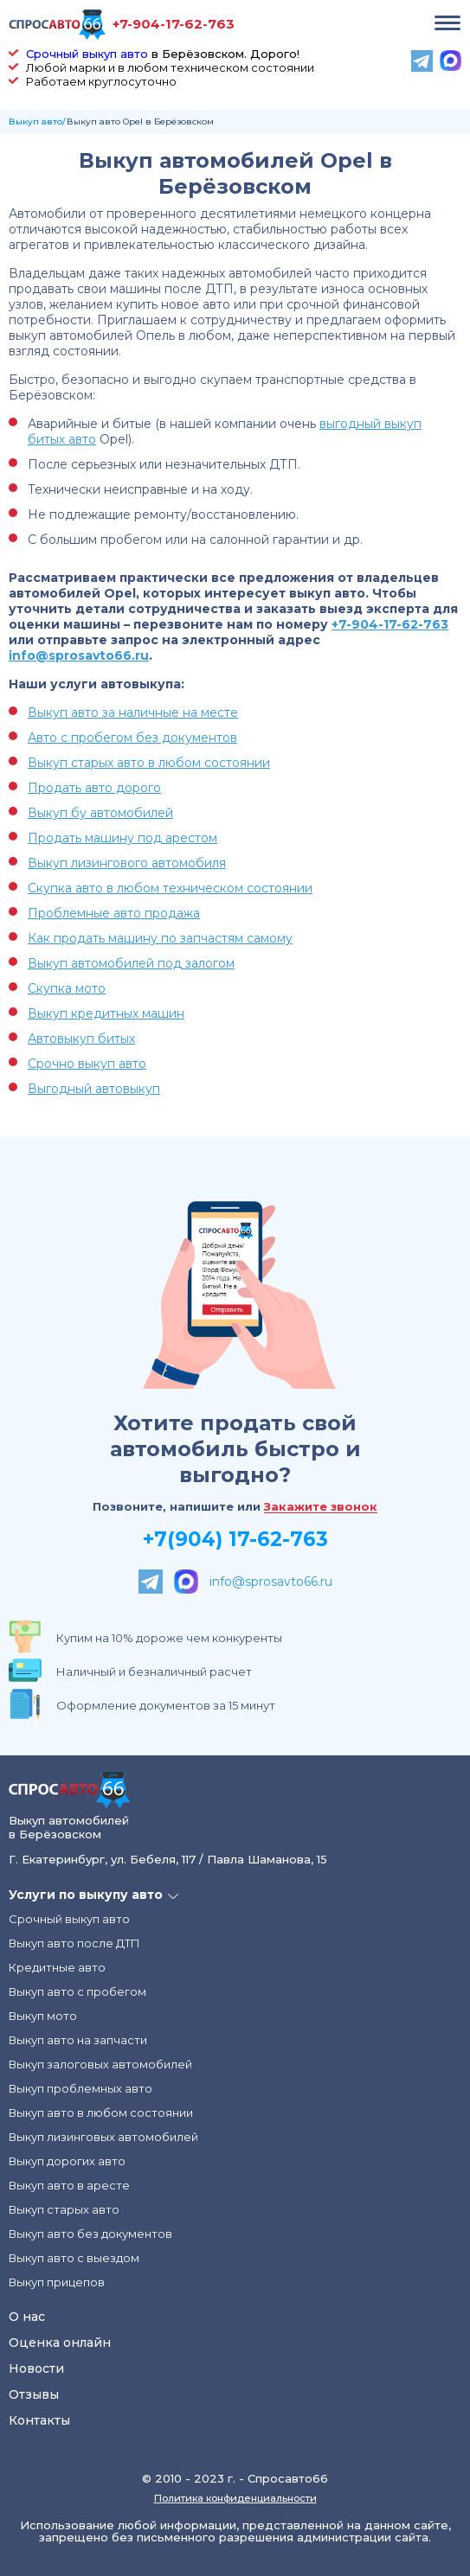 The height and width of the screenshot is (2576, 470). I want to click on Как продать машину по запчастям самому, so click(160, 938).